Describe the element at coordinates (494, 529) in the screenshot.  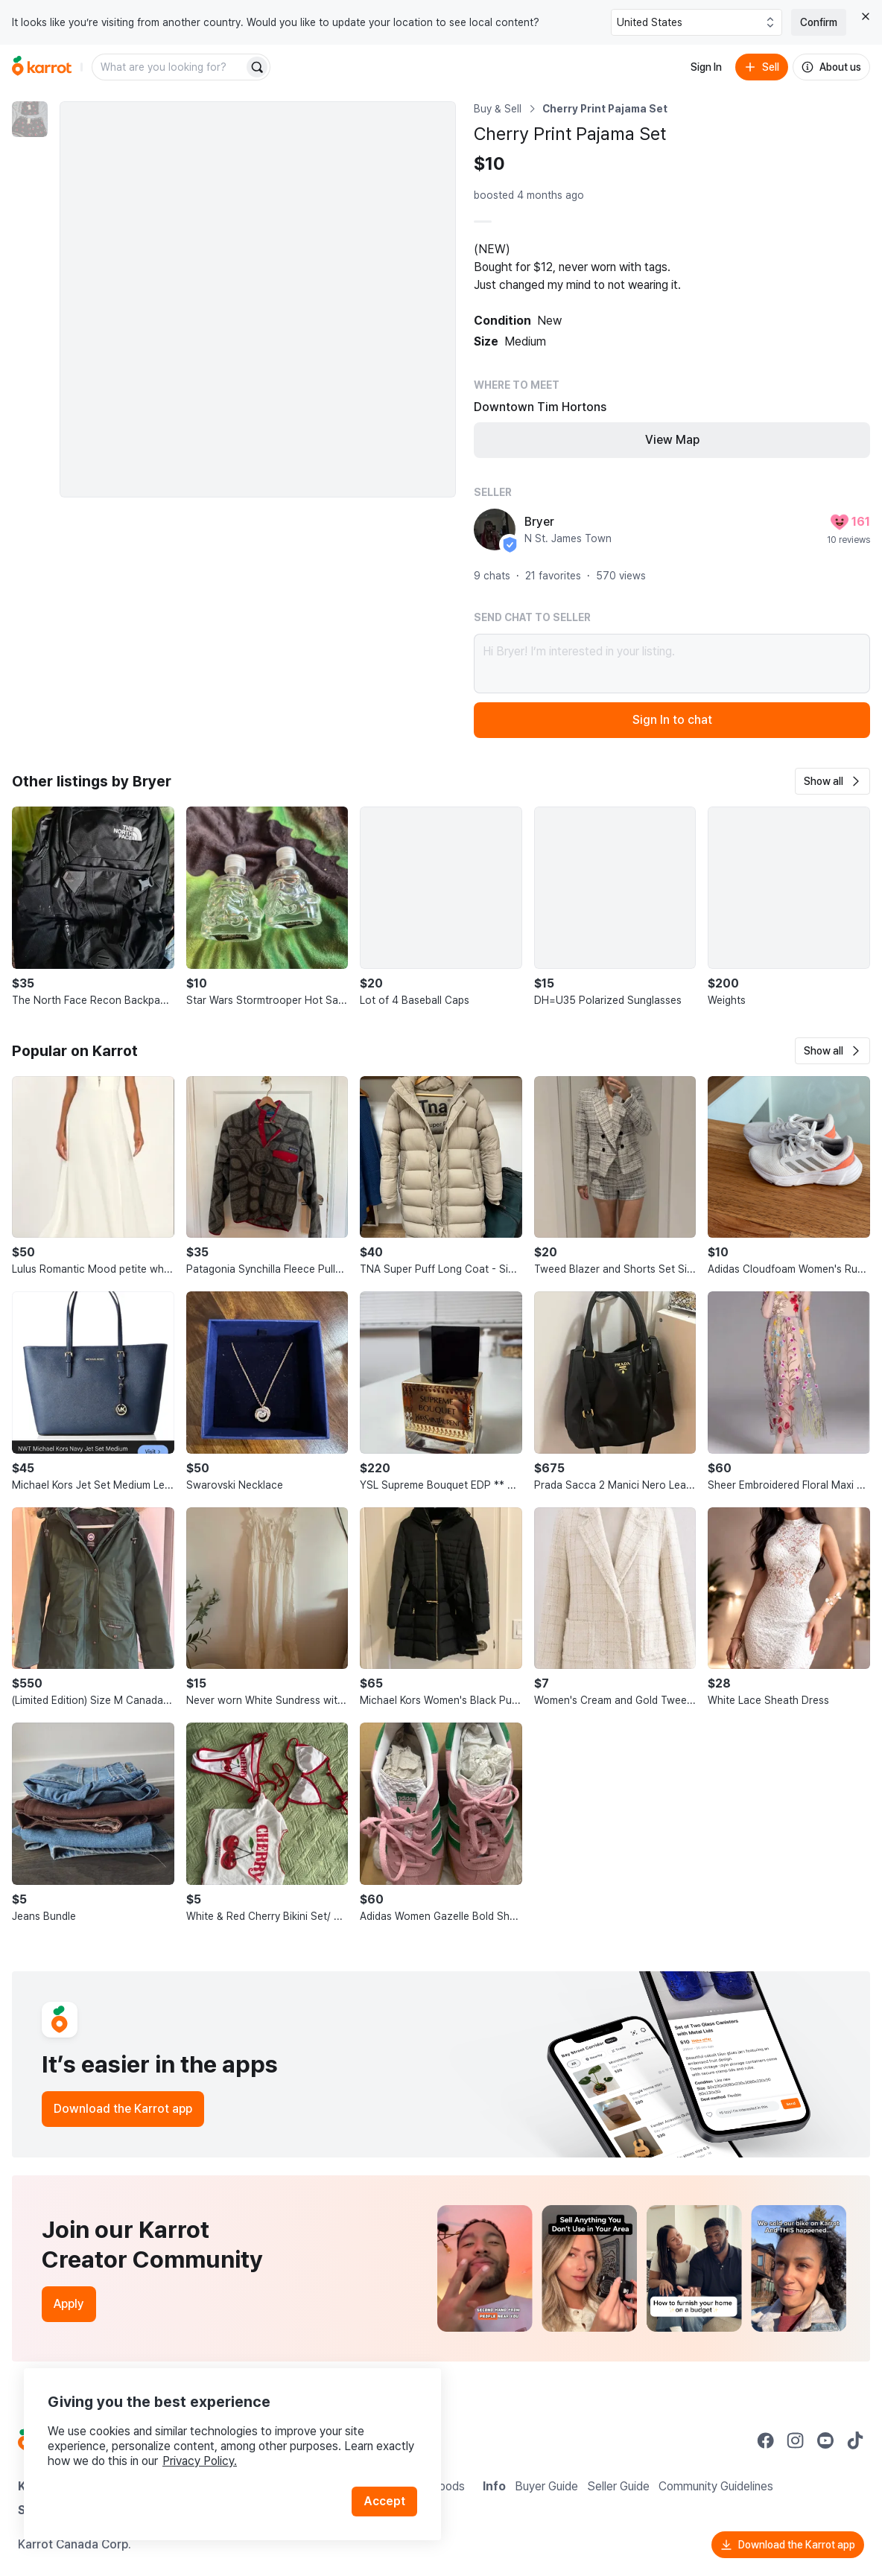
I see `[profile page of Bryer]` at that location.